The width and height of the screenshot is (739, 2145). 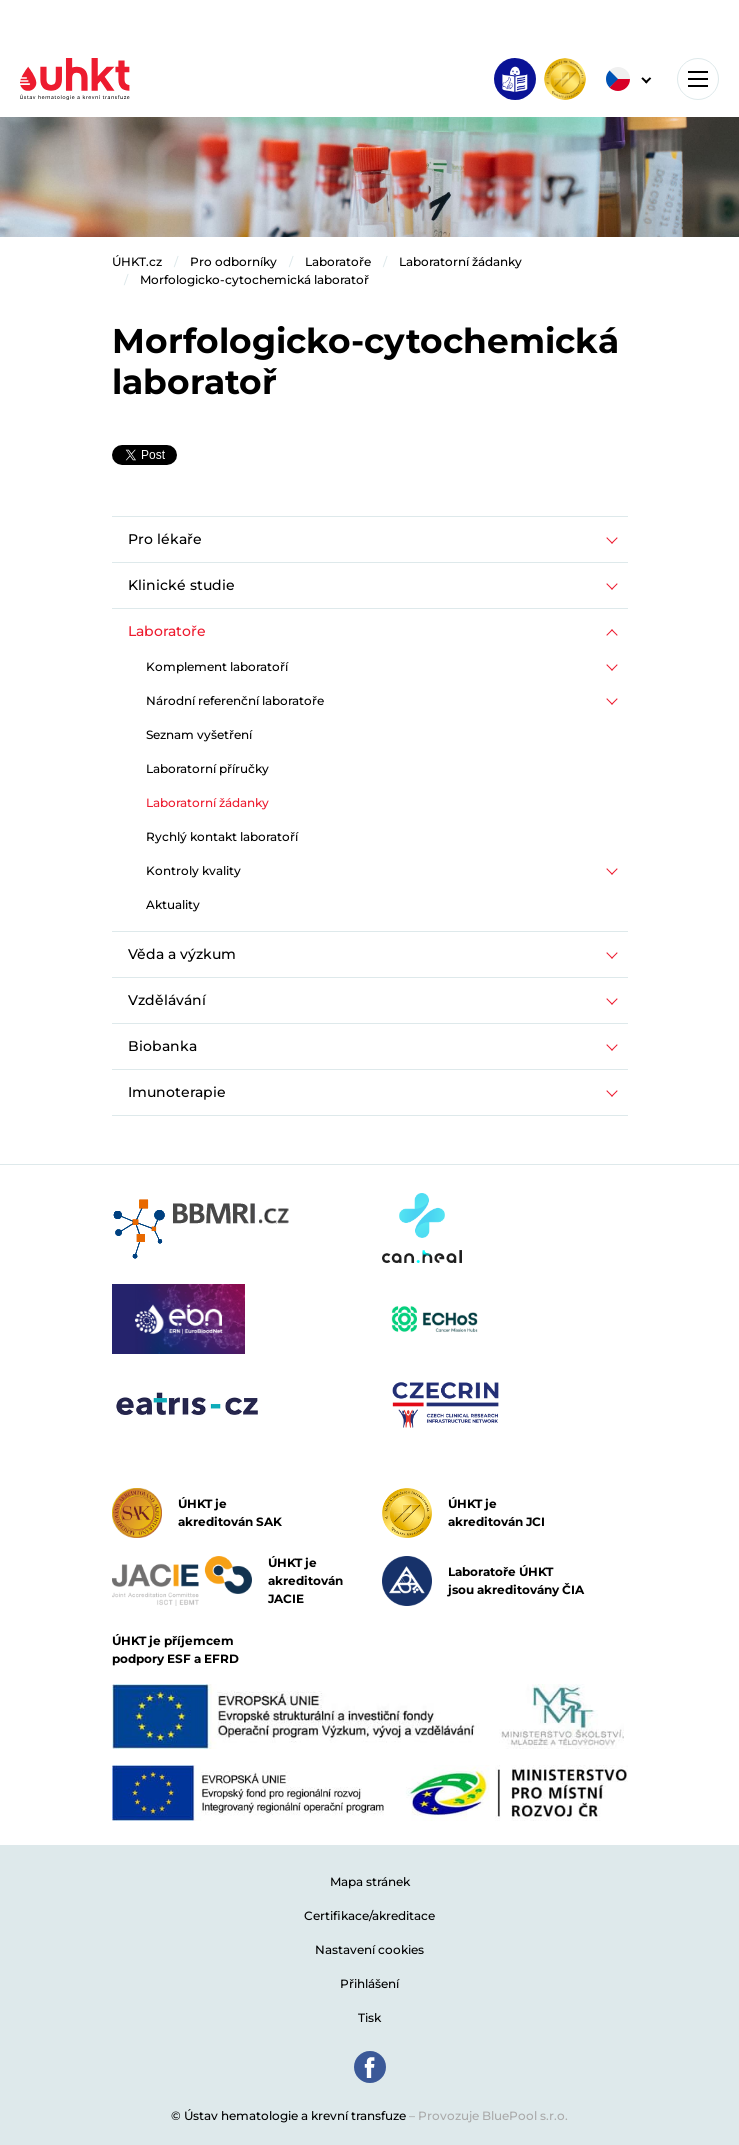 What do you see at coordinates (173, 904) in the screenshot?
I see `Aktuality` at bounding box center [173, 904].